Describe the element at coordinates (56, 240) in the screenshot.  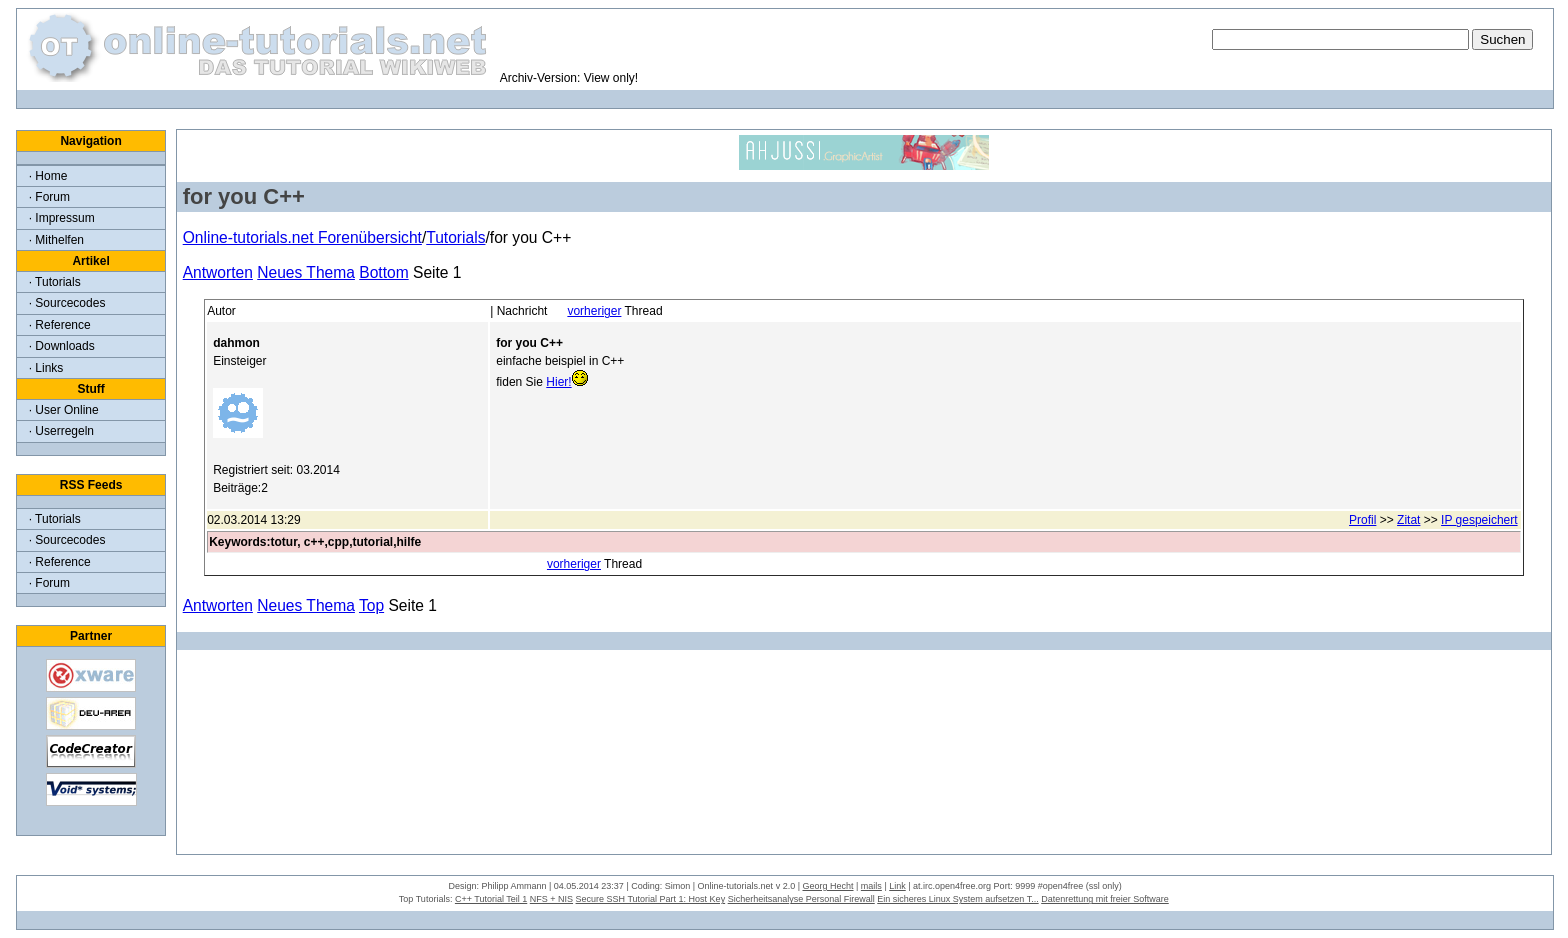
I see `· Mithelfen` at that location.